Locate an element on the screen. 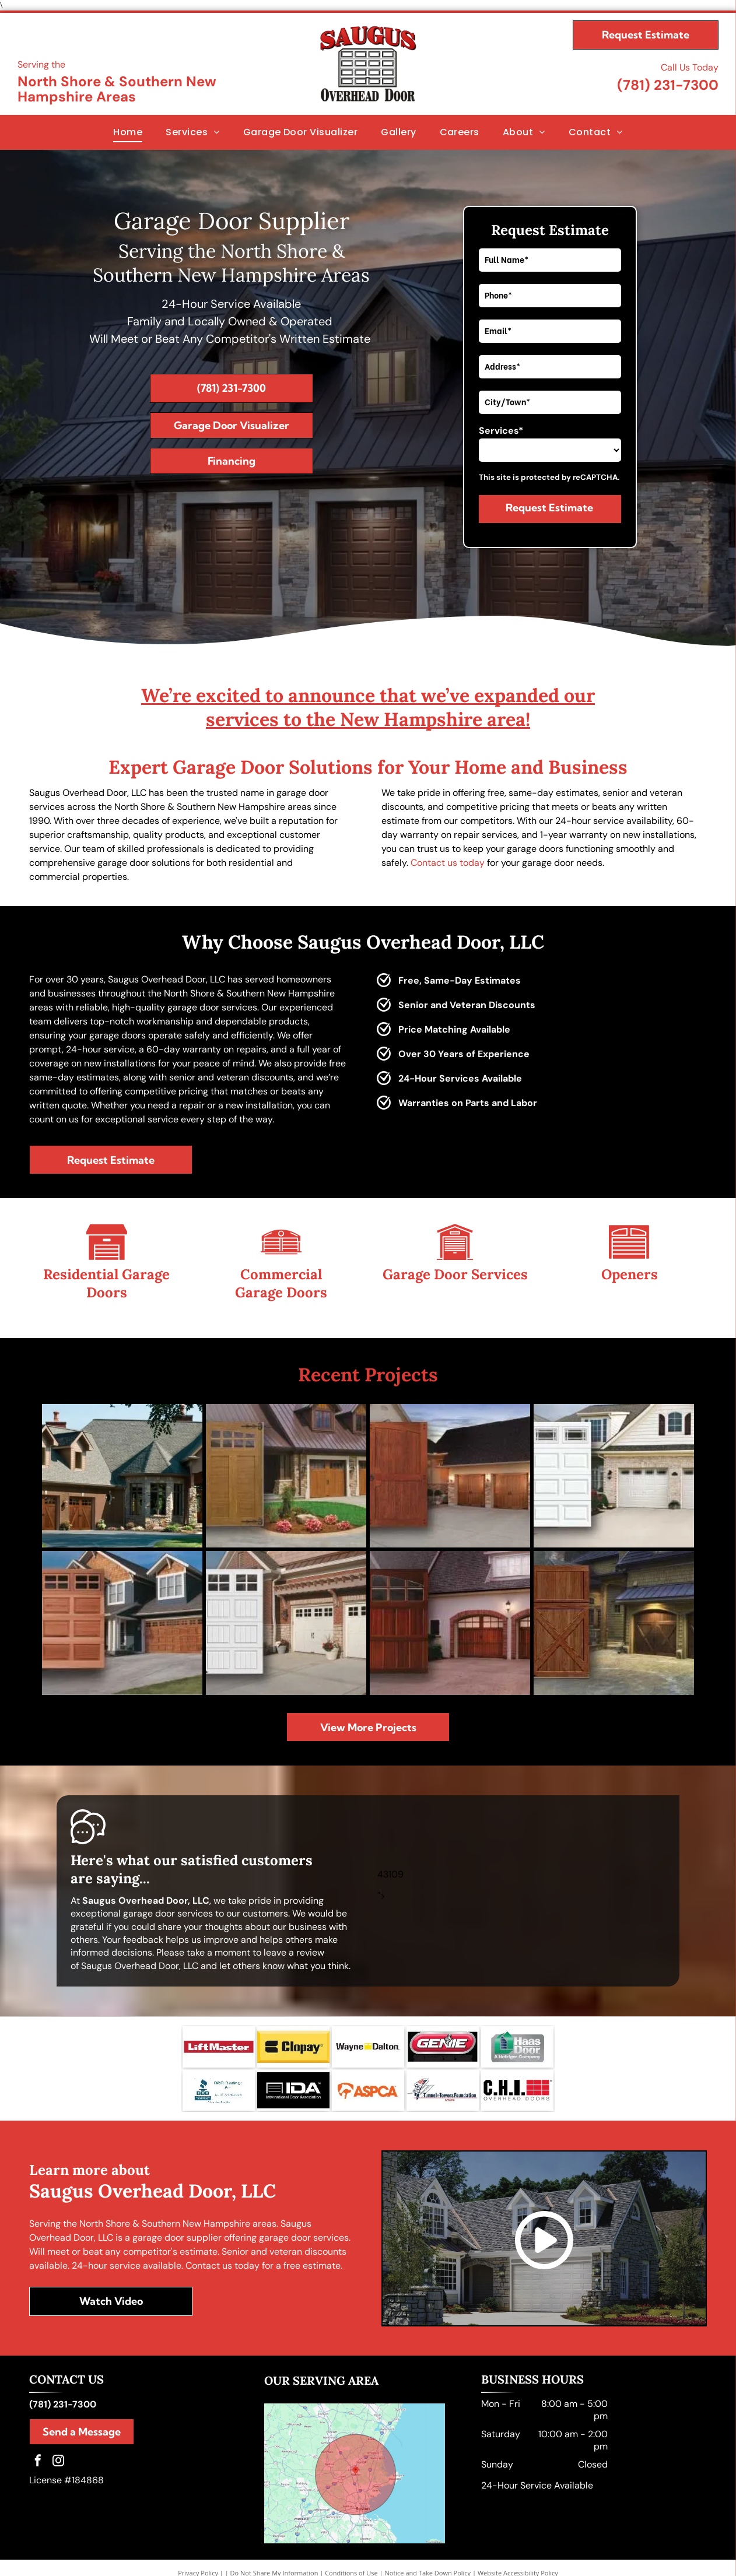 This screenshot has height=2576, width=736. [A picture of a white garage door next to a brick house.] is located at coordinates (286, 1600).